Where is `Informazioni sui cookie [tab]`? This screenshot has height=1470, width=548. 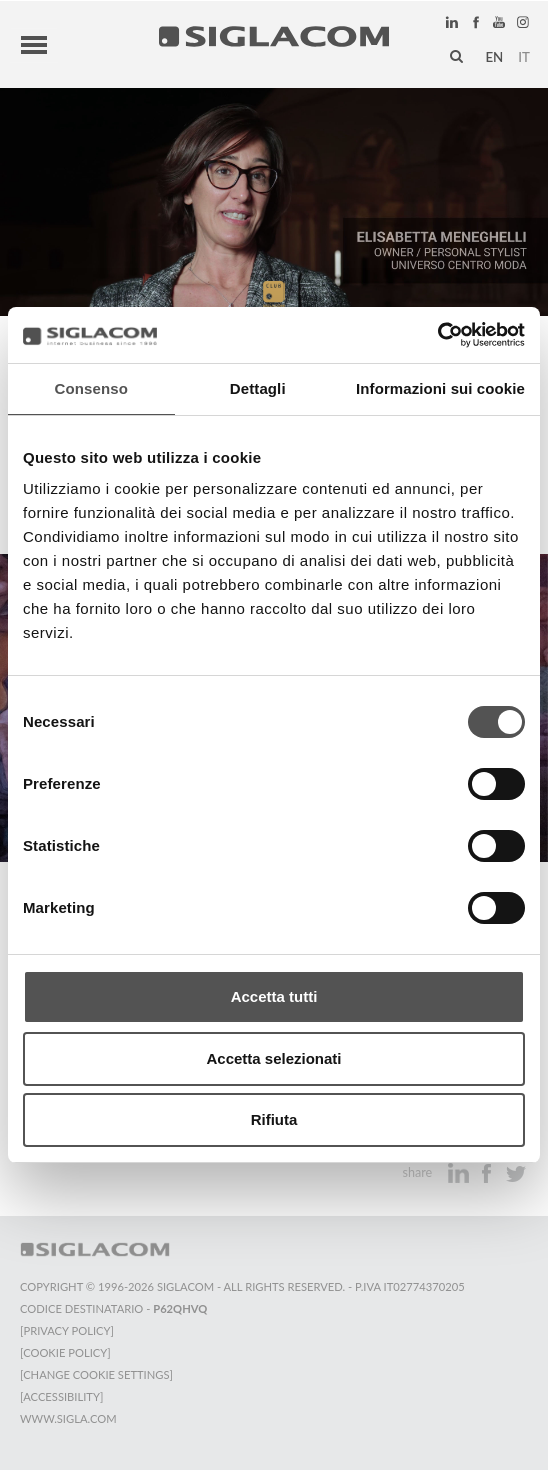 Informazioni sui cookie [tab] is located at coordinates (440, 388).